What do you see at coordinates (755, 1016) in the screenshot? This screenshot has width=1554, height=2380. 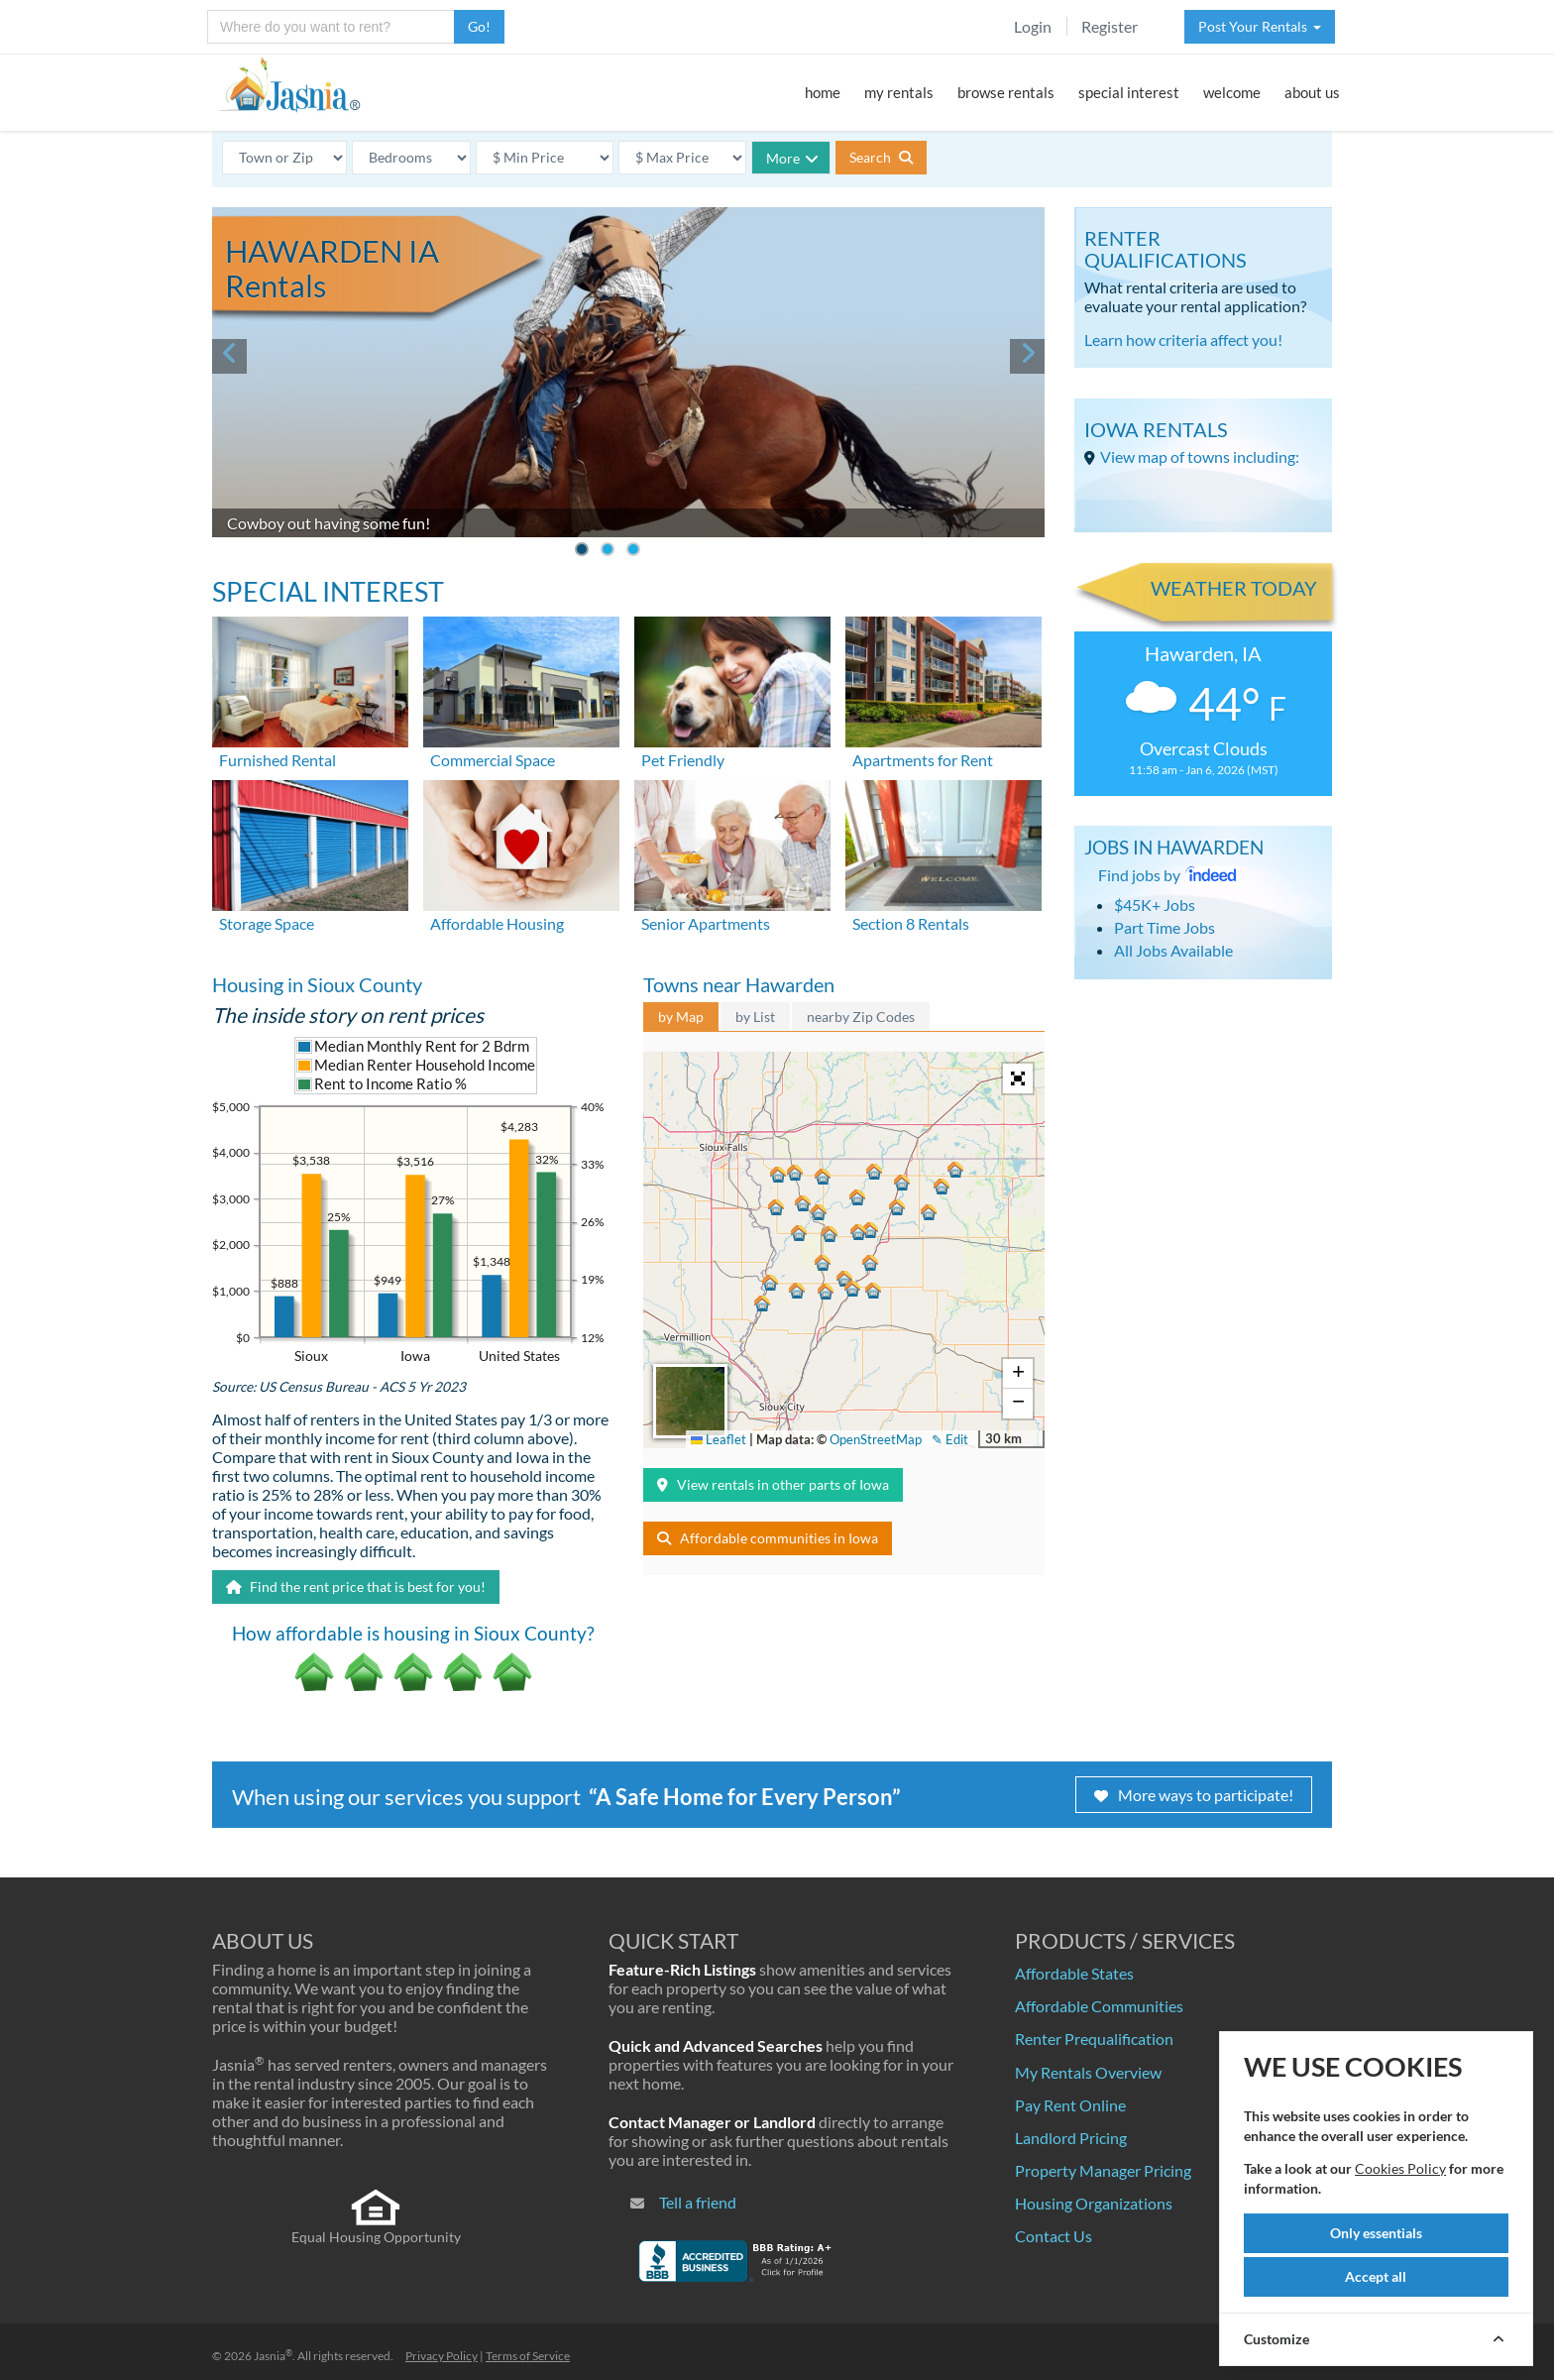 I see `by List` at bounding box center [755, 1016].